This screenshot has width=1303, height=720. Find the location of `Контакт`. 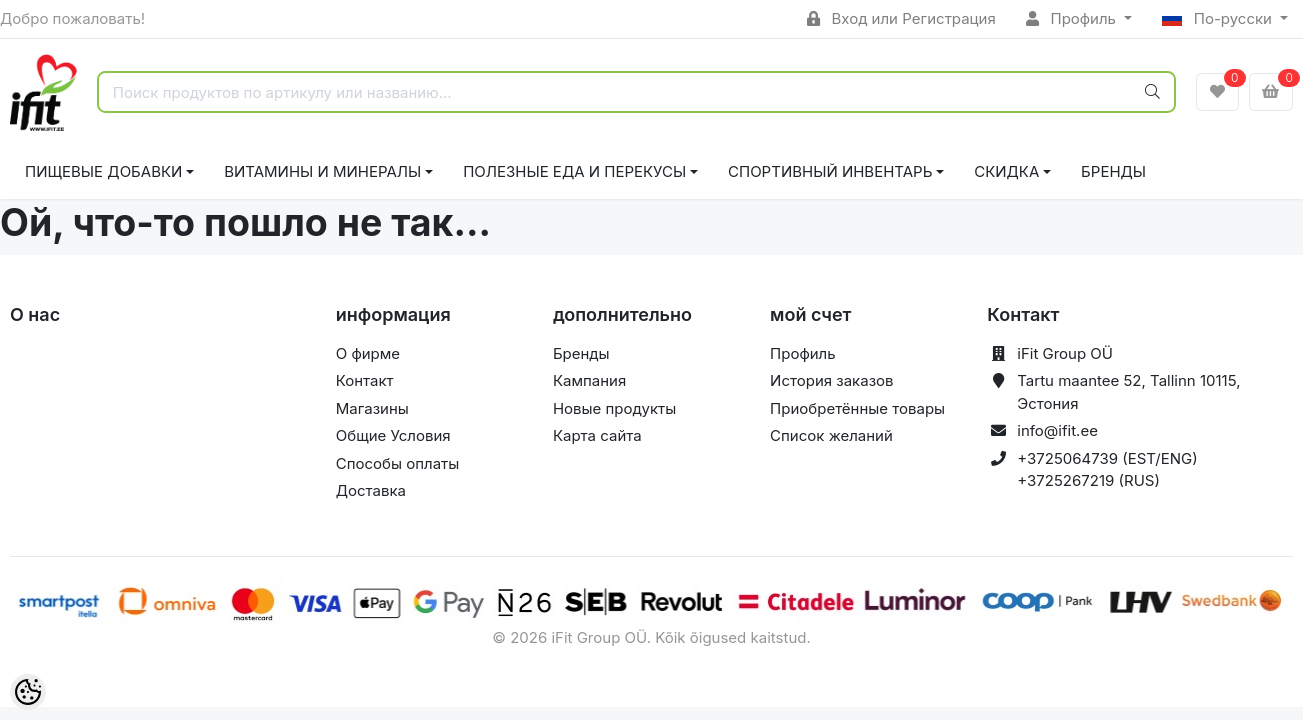

Контакт is located at coordinates (365, 380).